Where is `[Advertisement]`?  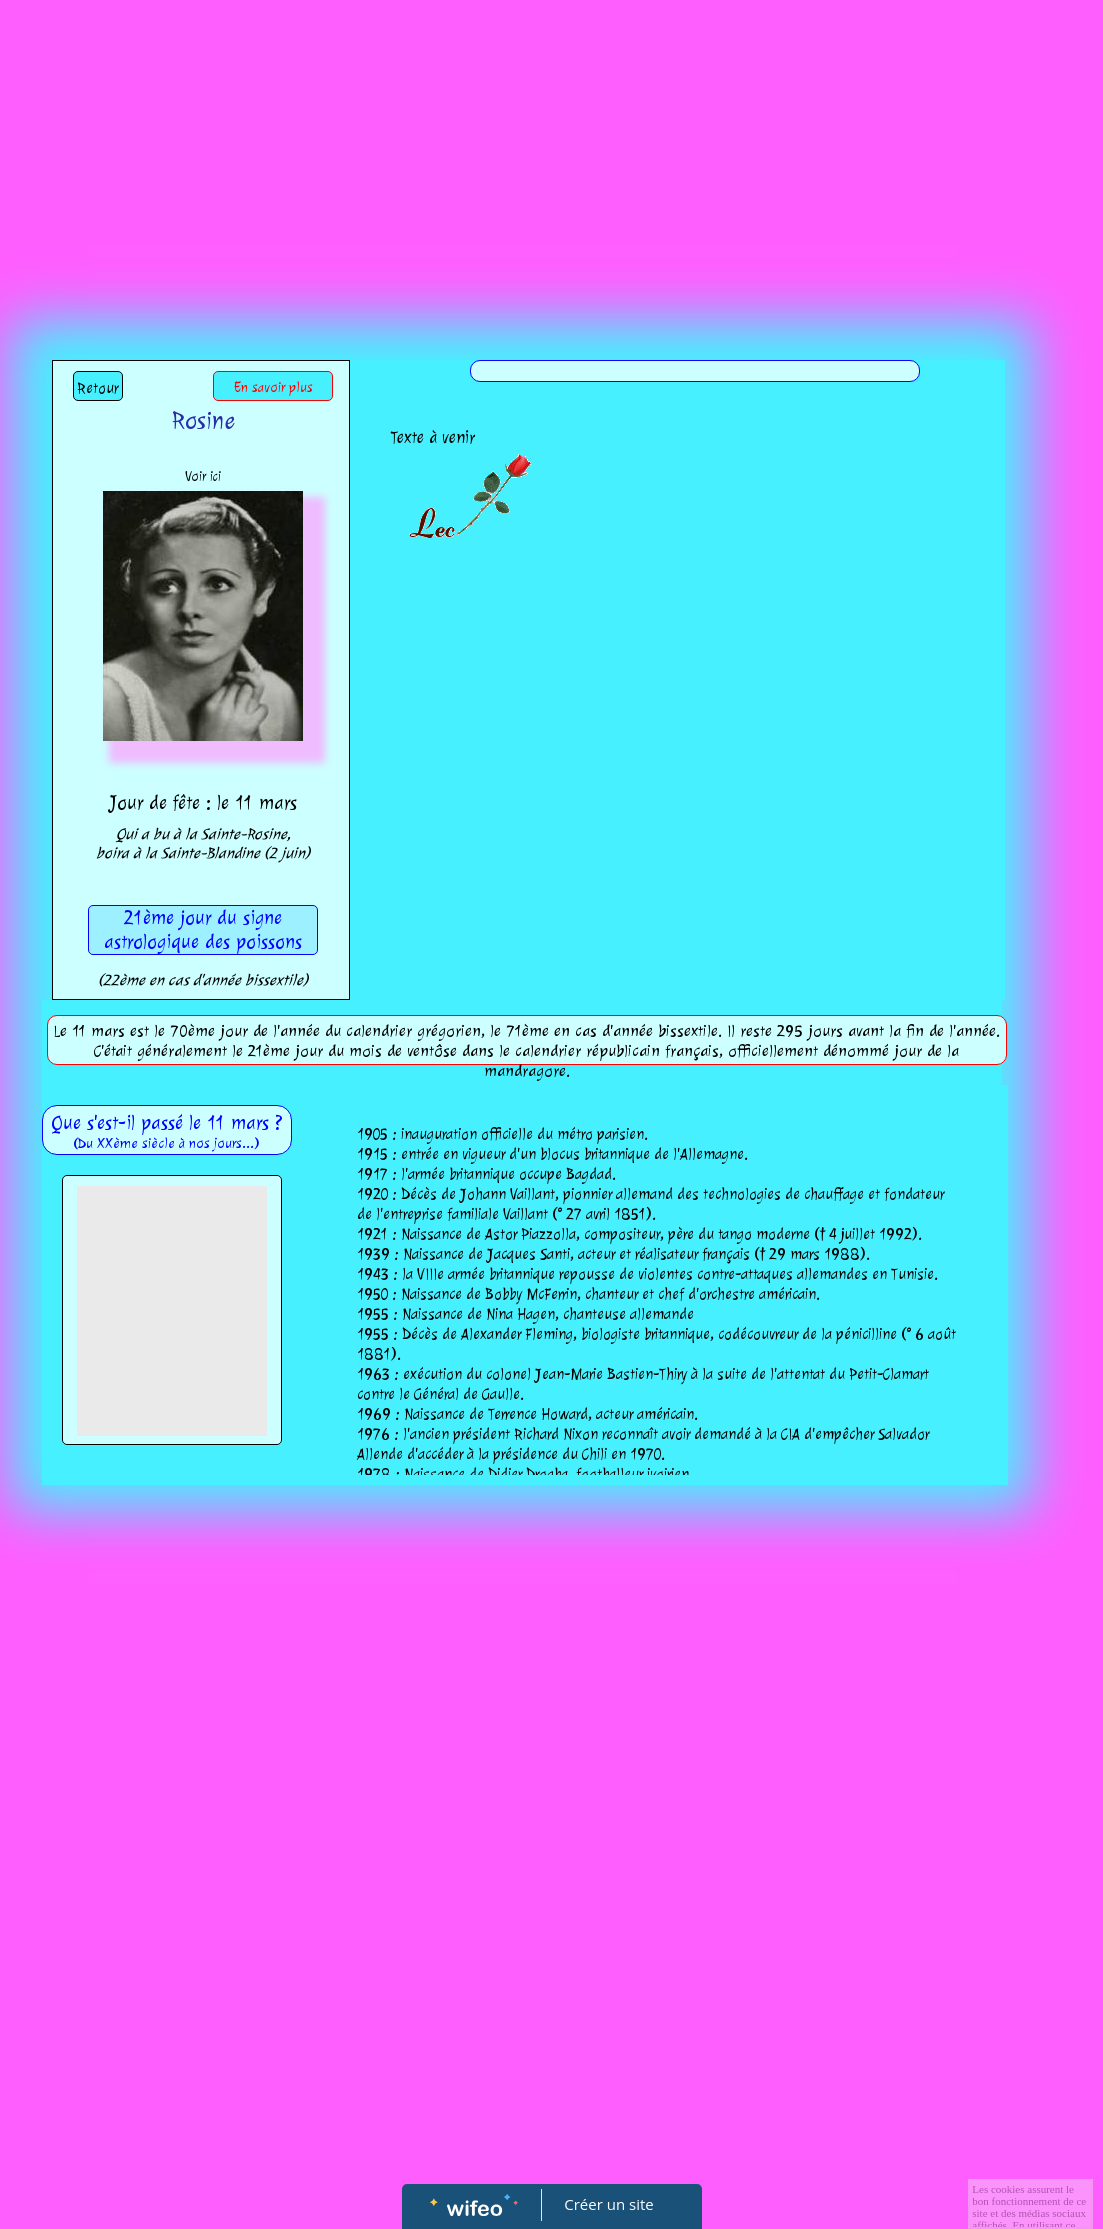 [Advertisement] is located at coordinates (551, 150).